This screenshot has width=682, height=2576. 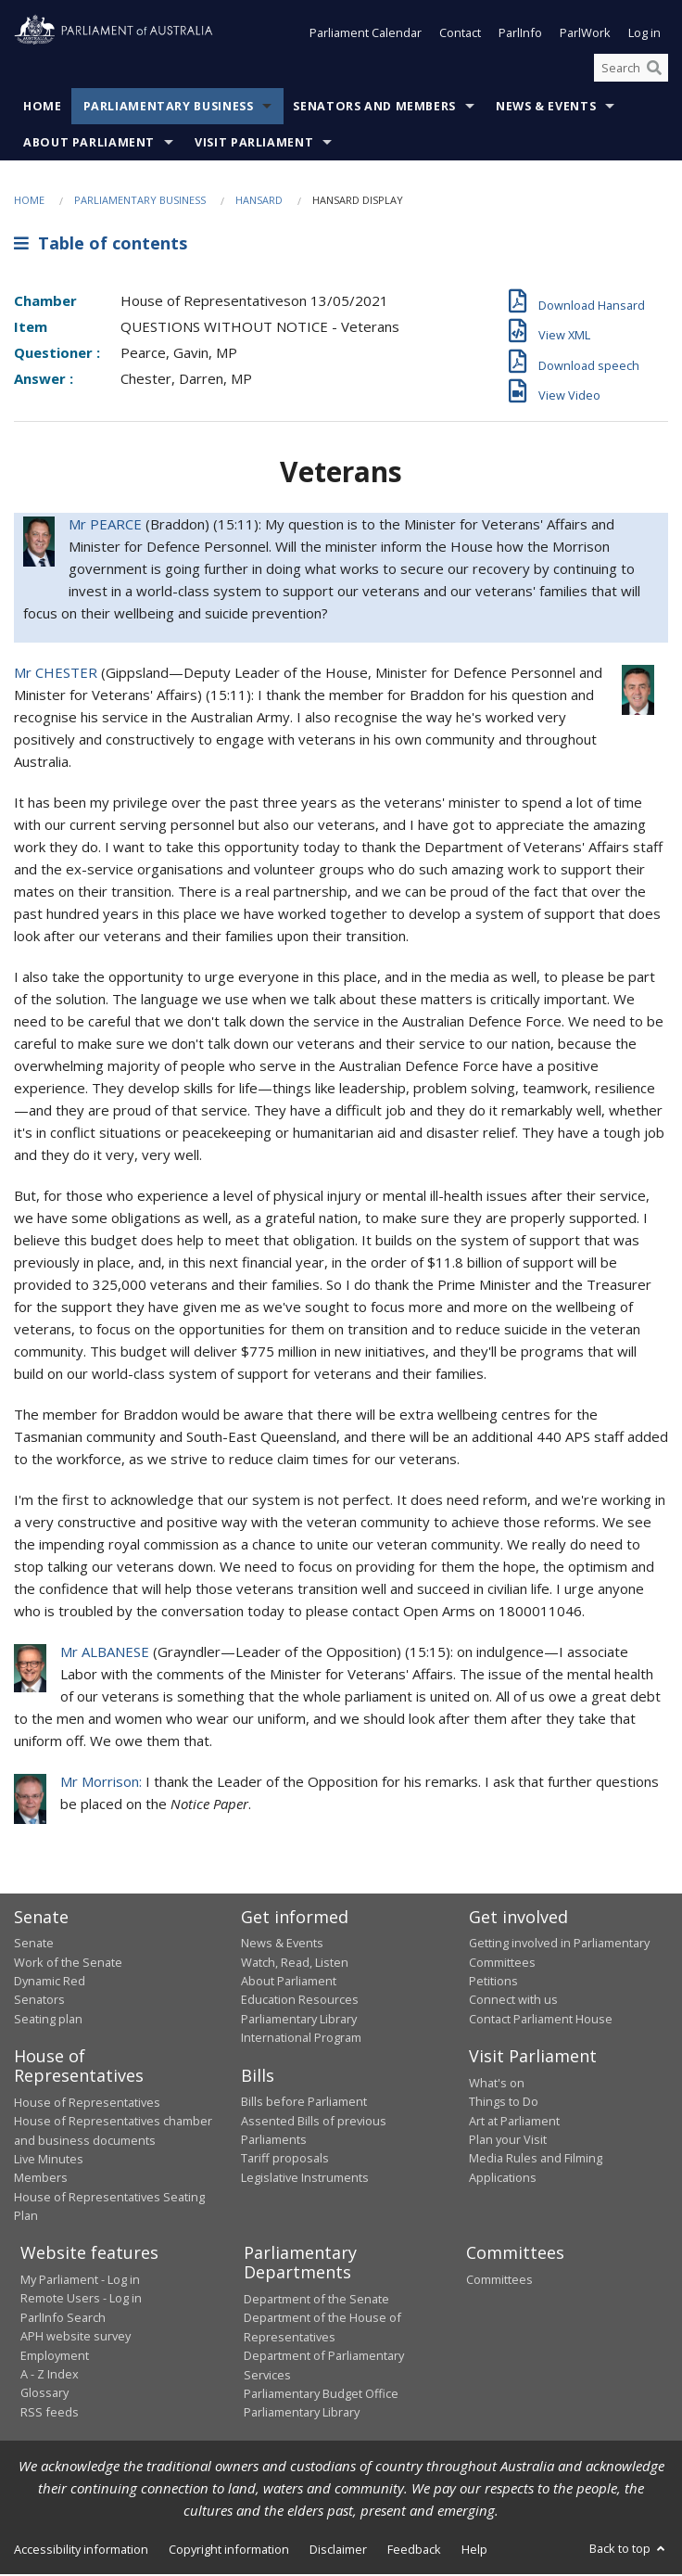 I want to click on Things to Do, so click(x=503, y=2103).